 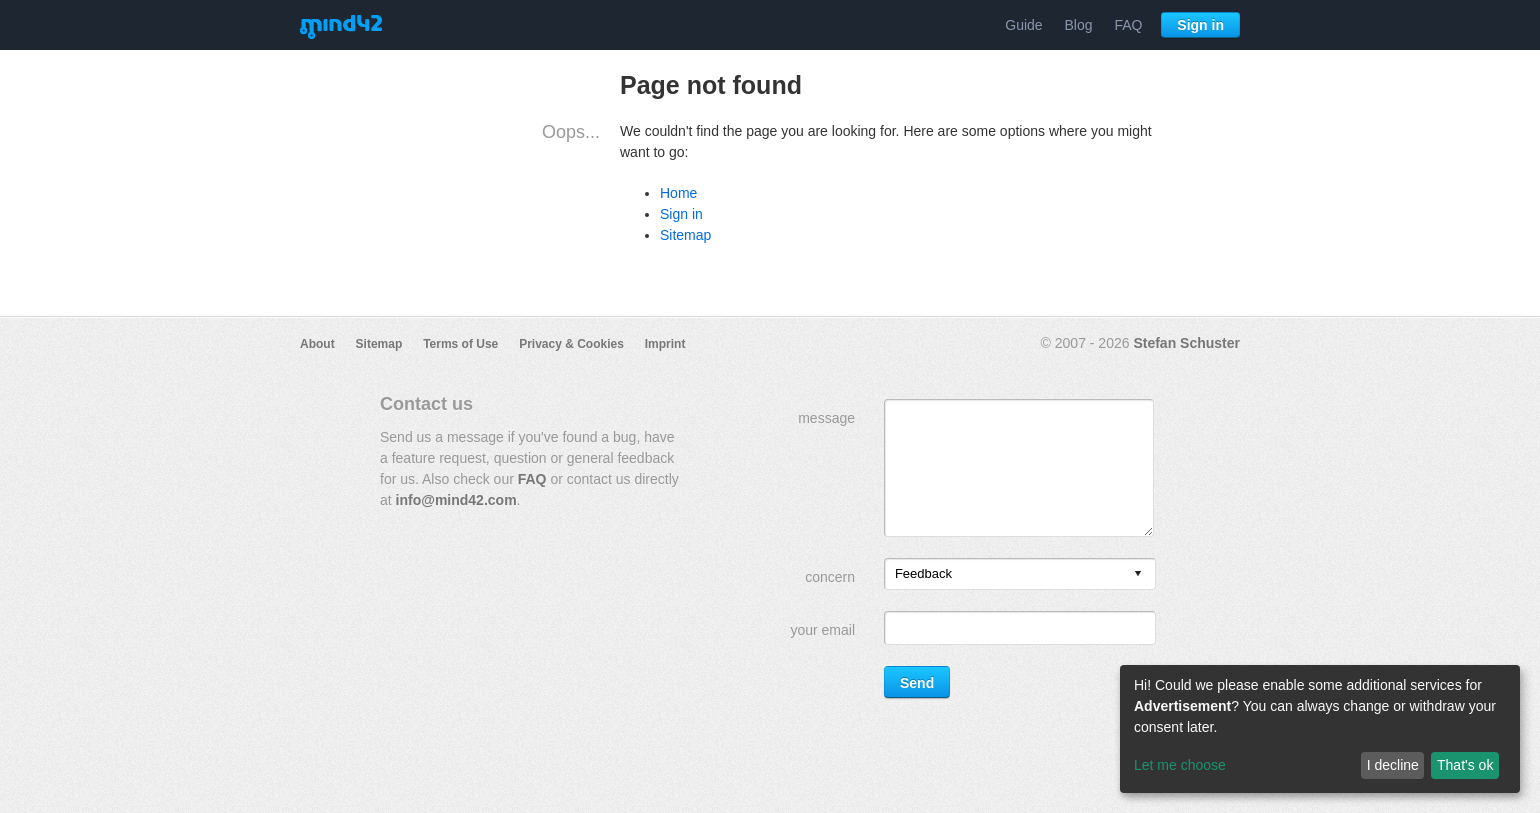 I want to click on Let me choose, so click(x=1180, y=765).